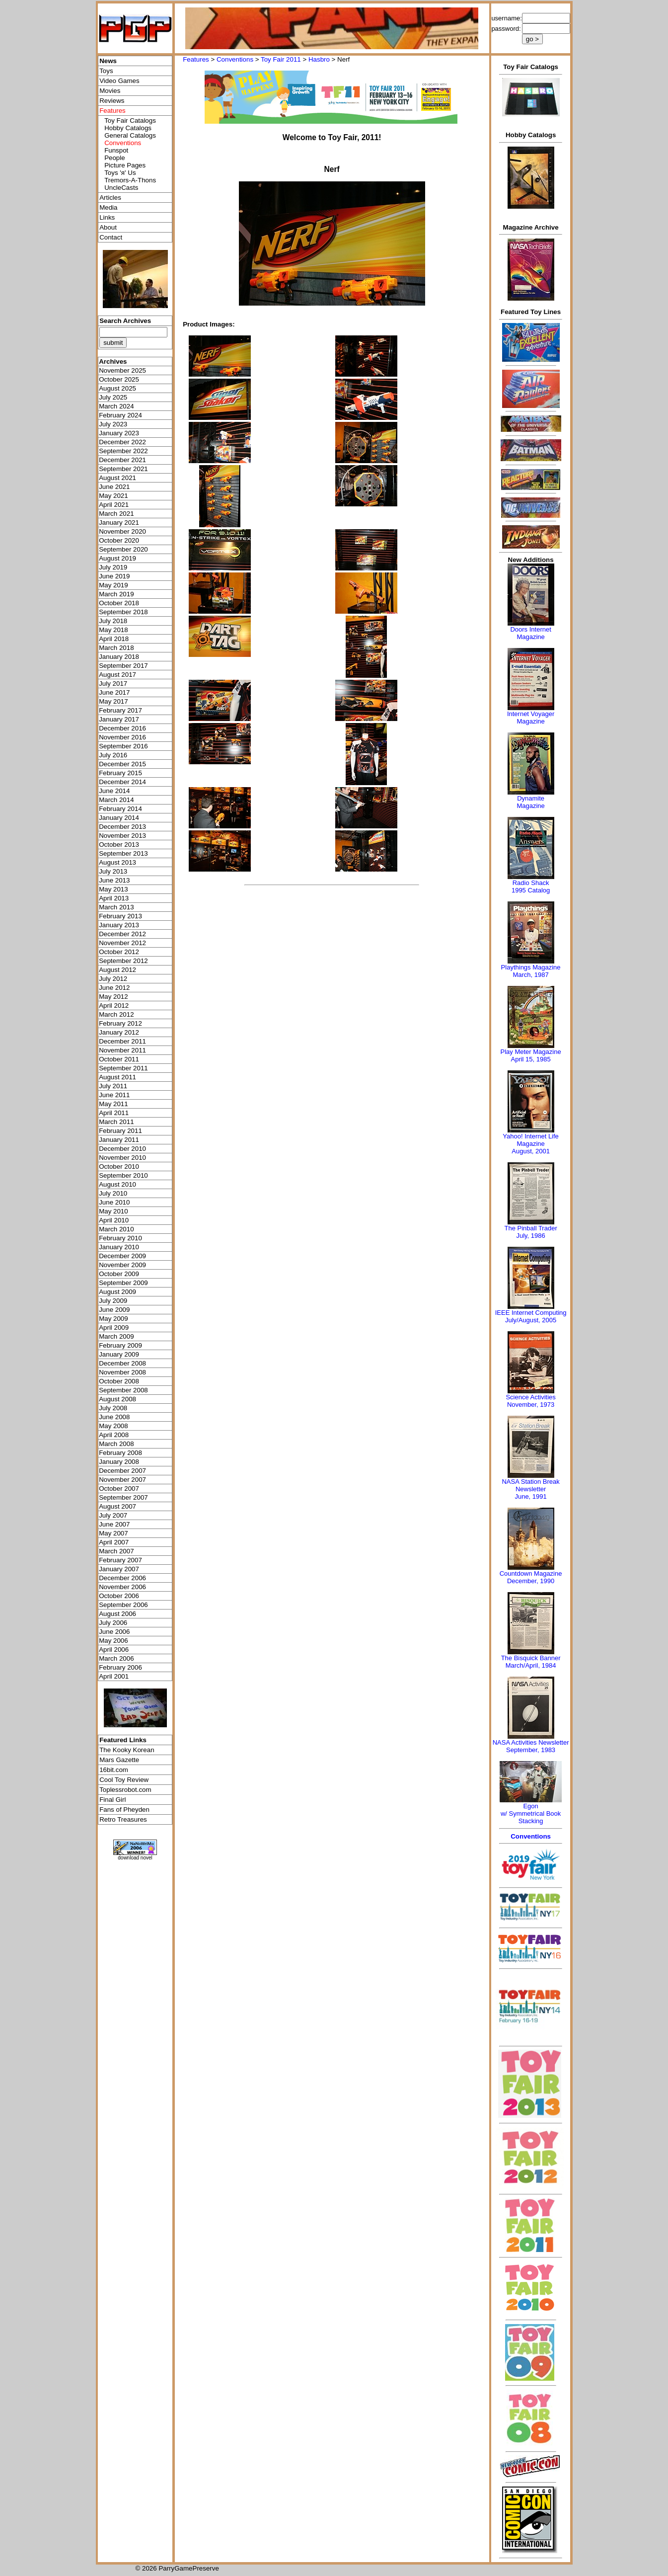 The width and height of the screenshot is (668, 2576). What do you see at coordinates (126, 1750) in the screenshot?
I see `The Kooky Korean` at bounding box center [126, 1750].